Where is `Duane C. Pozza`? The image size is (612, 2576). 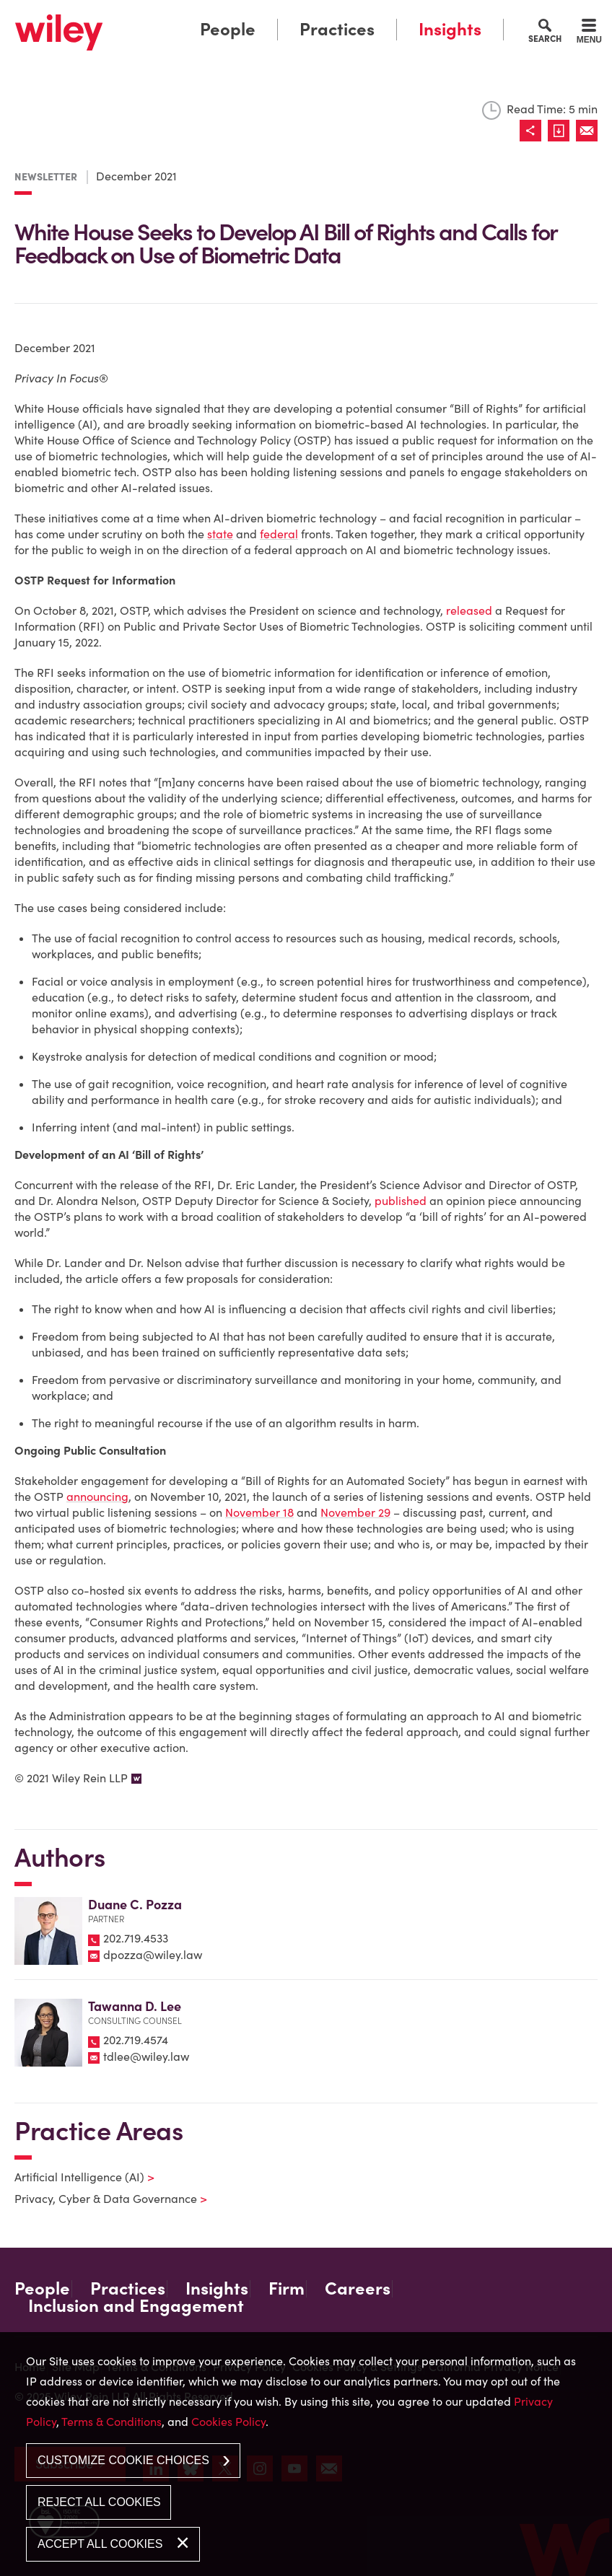
Duane C. Pozza is located at coordinates (135, 1904).